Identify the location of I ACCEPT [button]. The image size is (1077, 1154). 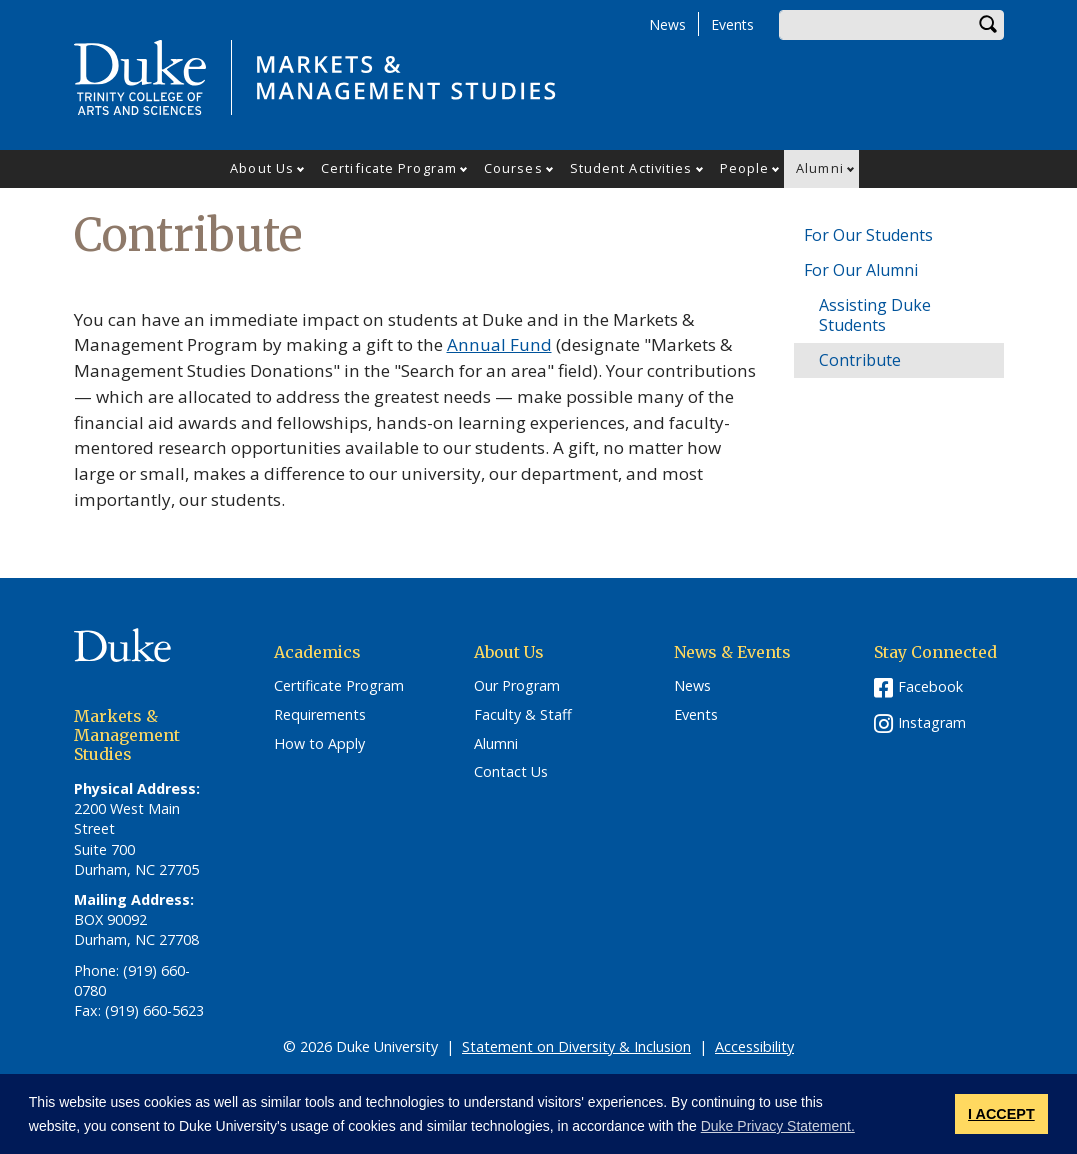
(1001, 1114).